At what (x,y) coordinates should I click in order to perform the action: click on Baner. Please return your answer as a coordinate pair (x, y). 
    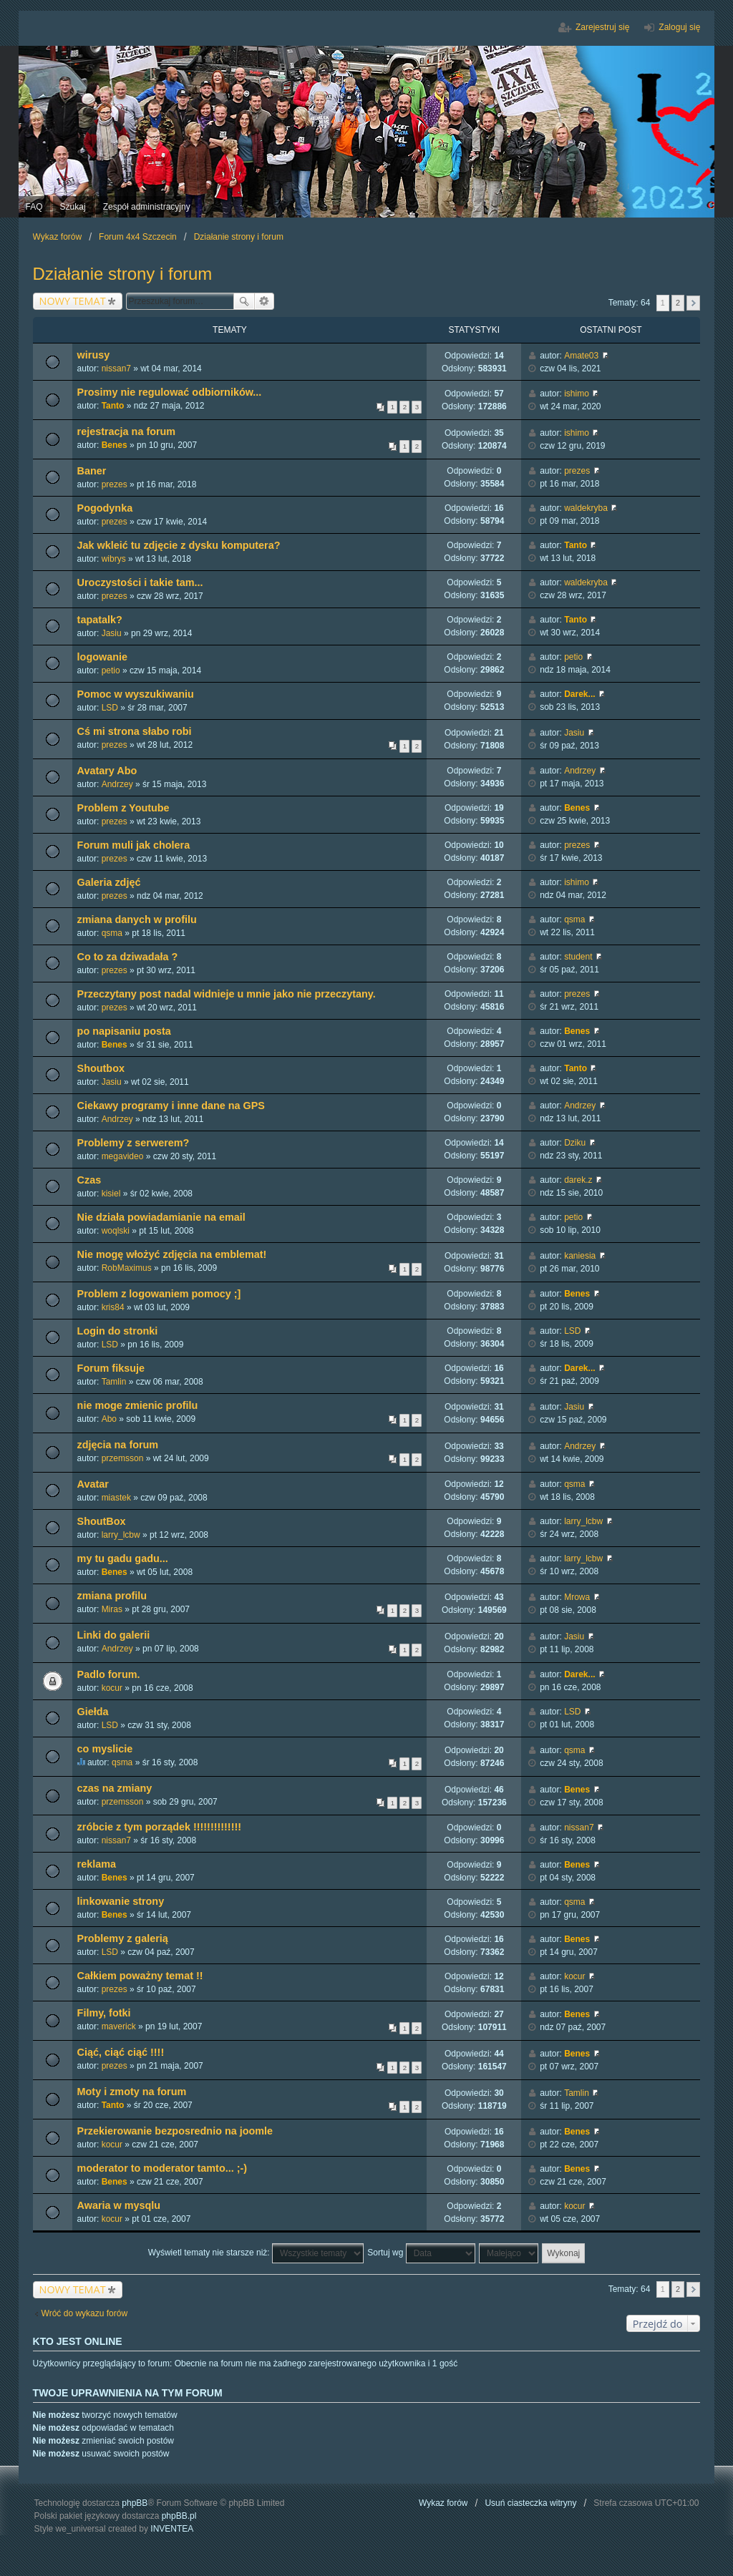
    Looking at the image, I should click on (92, 471).